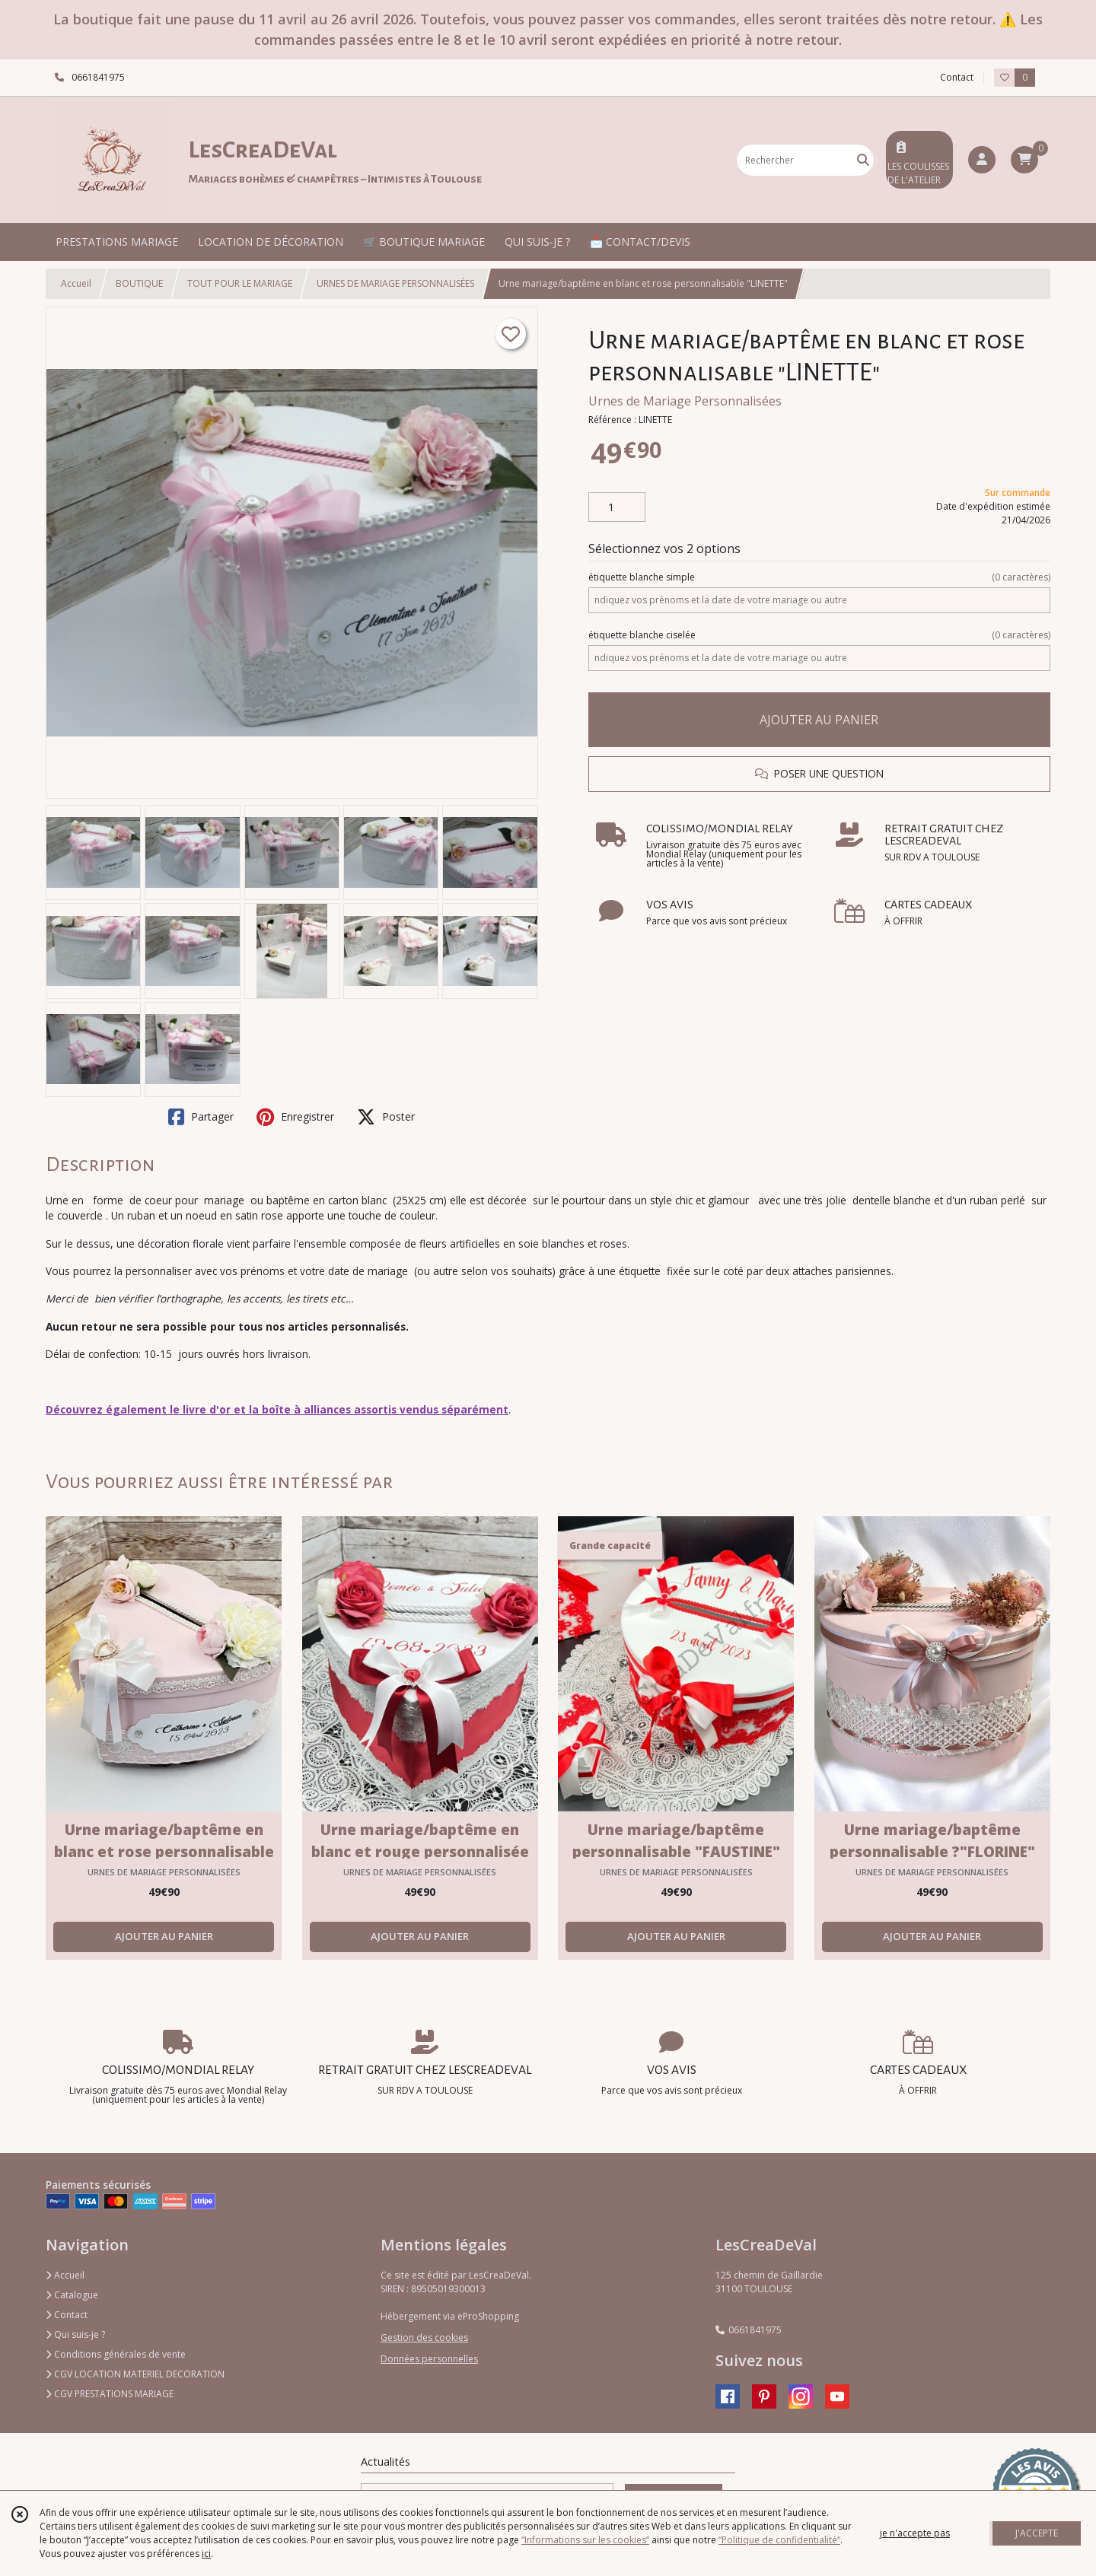 The width and height of the screenshot is (1096, 2576). What do you see at coordinates (685, 401) in the screenshot?
I see `Urnes de Mariage Personnalisées` at bounding box center [685, 401].